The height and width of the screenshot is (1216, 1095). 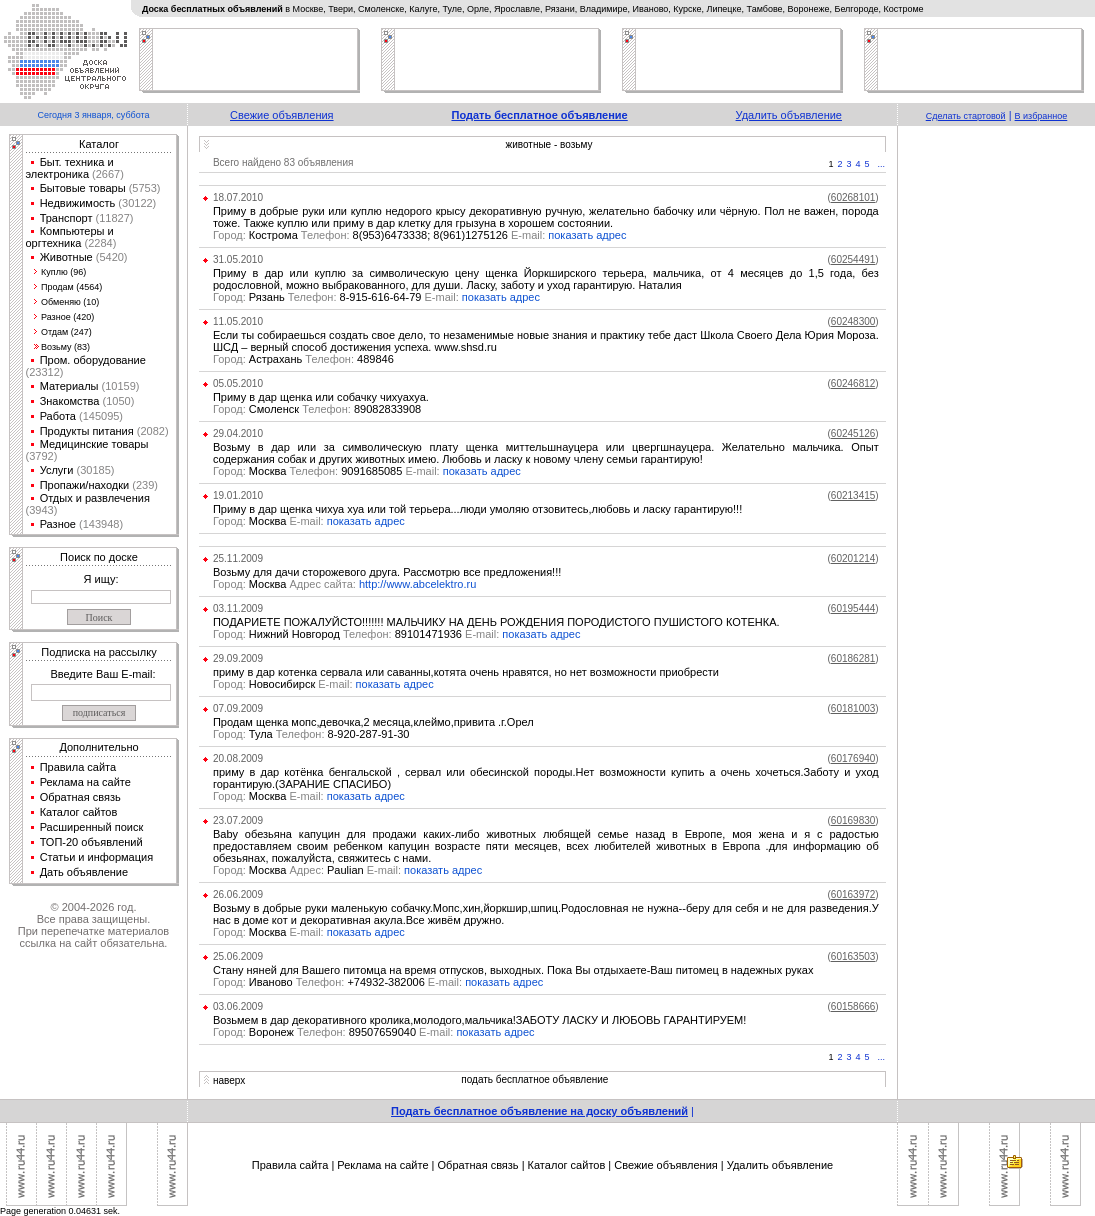 What do you see at coordinates (466, 672) in the screenshot?
I see `приму в дар котенка сервала или саванны,котята очень нравятся, но нет возможности приобрести` at bounding box center [466, 672].